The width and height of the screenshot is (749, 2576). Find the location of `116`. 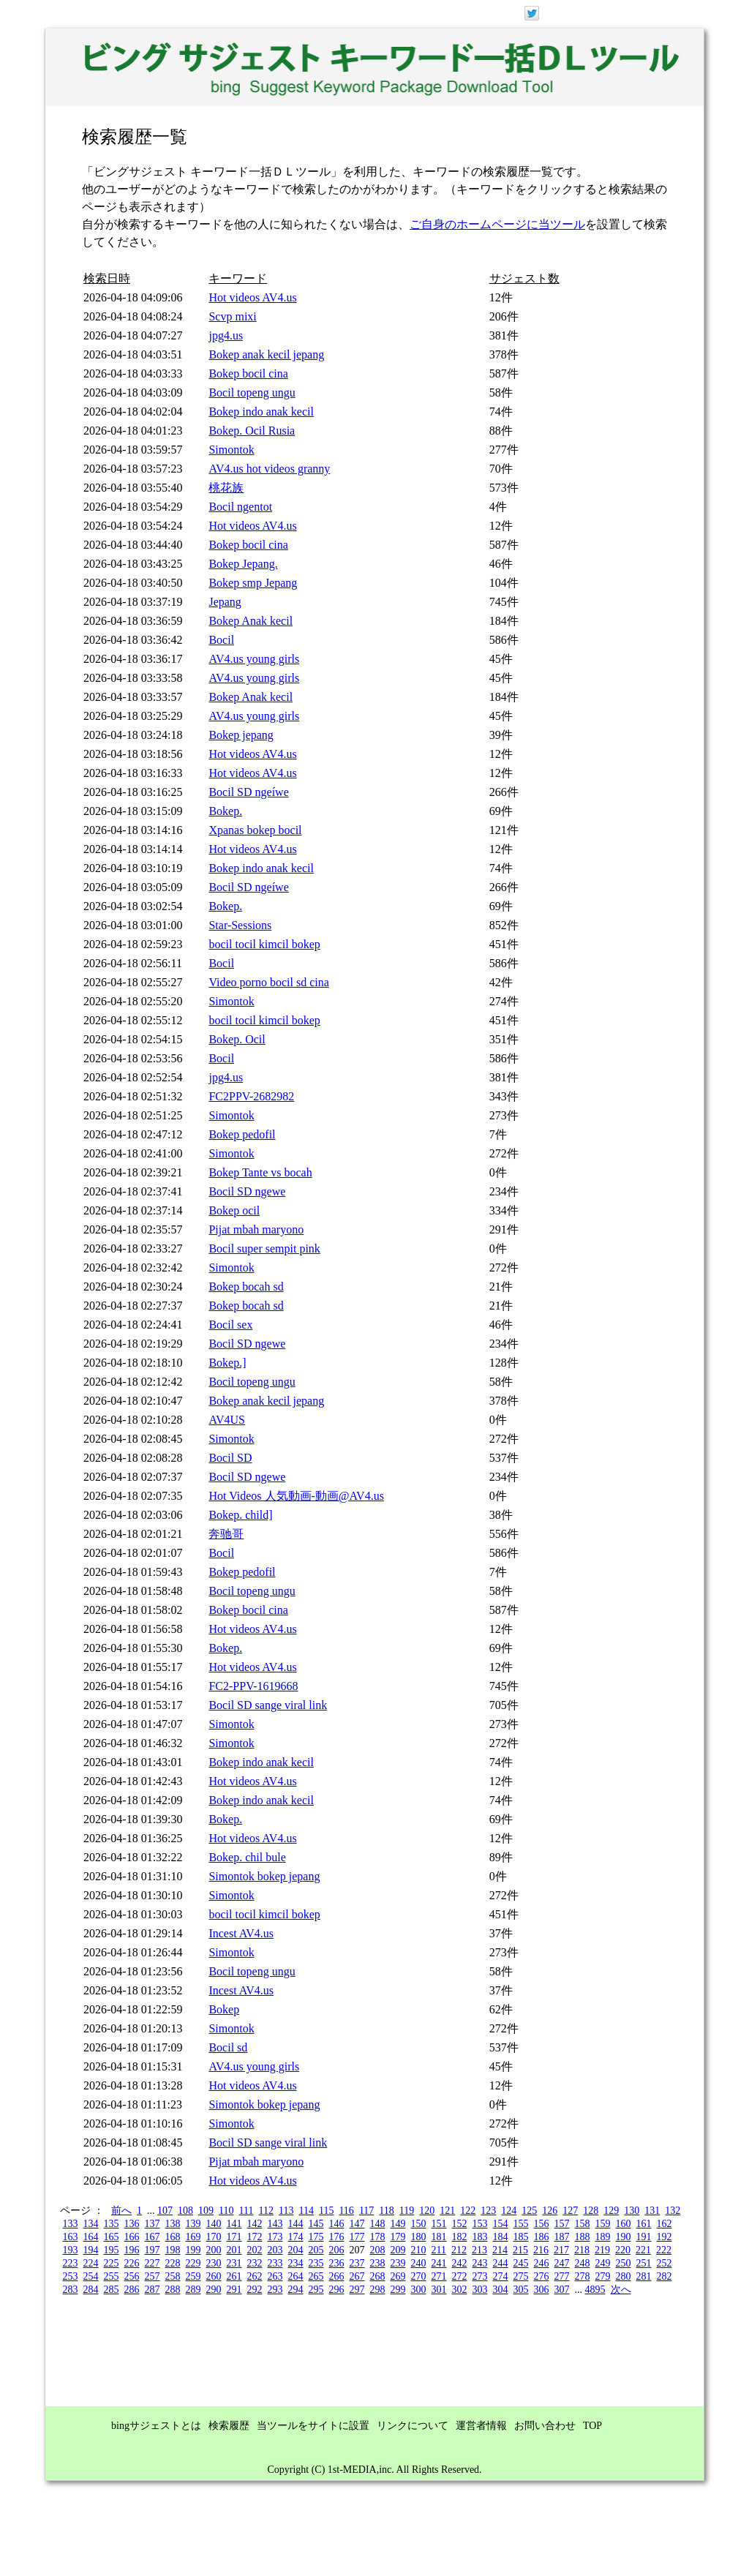

116 is located at coordinates (346, 2210).